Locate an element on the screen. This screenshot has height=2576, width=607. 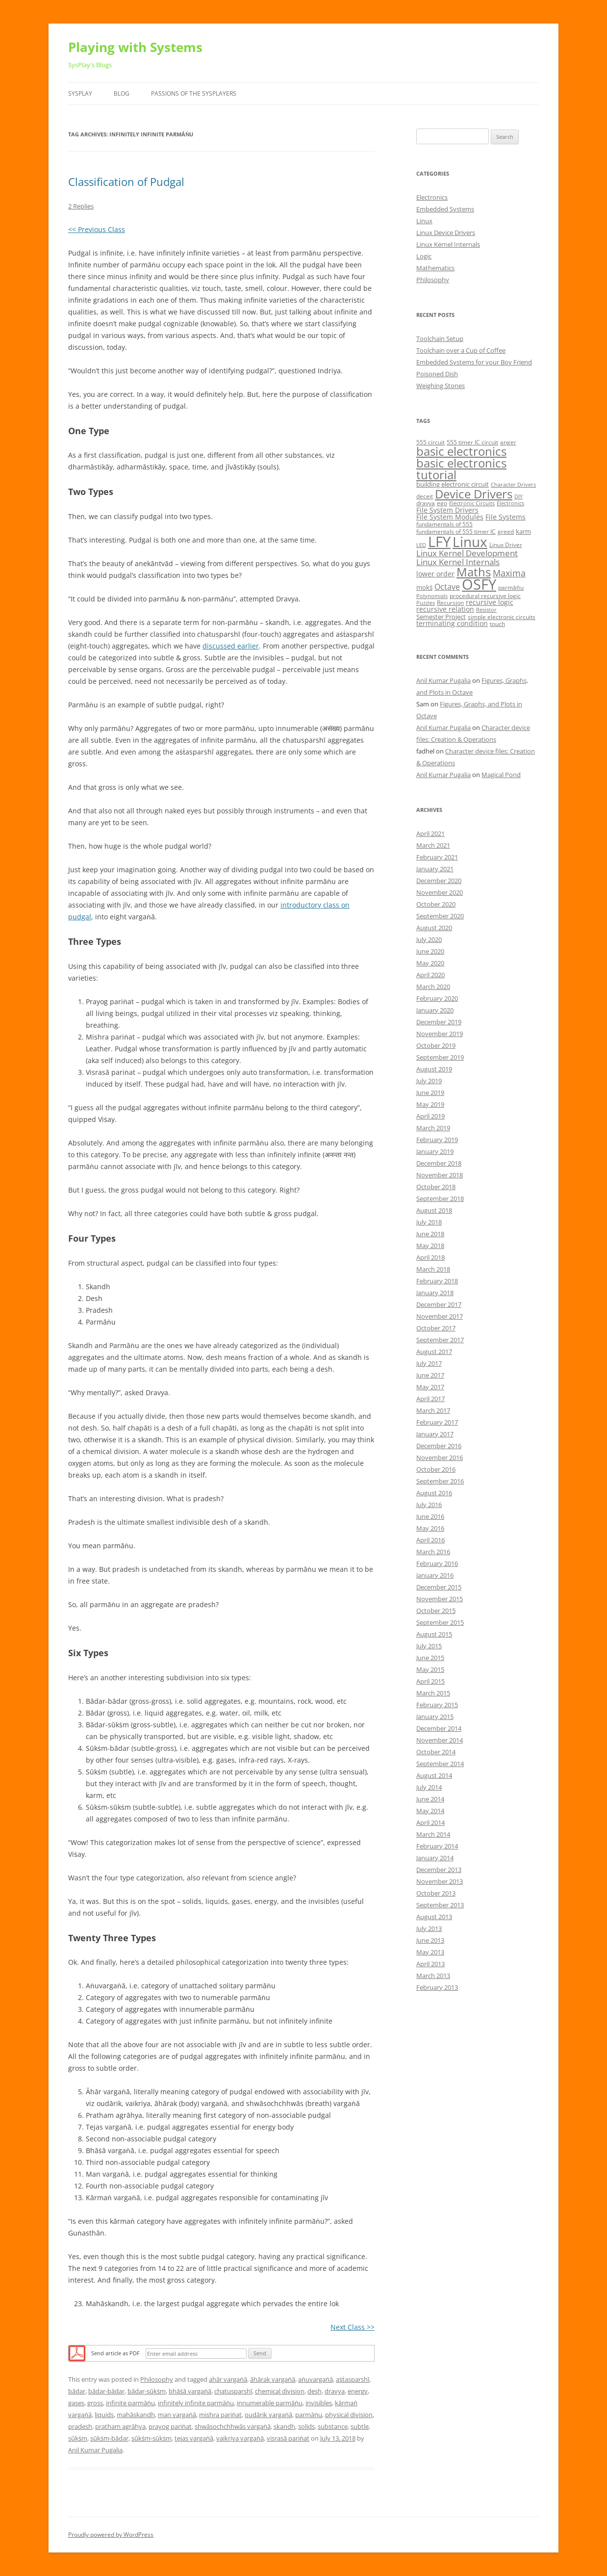
August 2019 is located at coordinates (434, 1069).